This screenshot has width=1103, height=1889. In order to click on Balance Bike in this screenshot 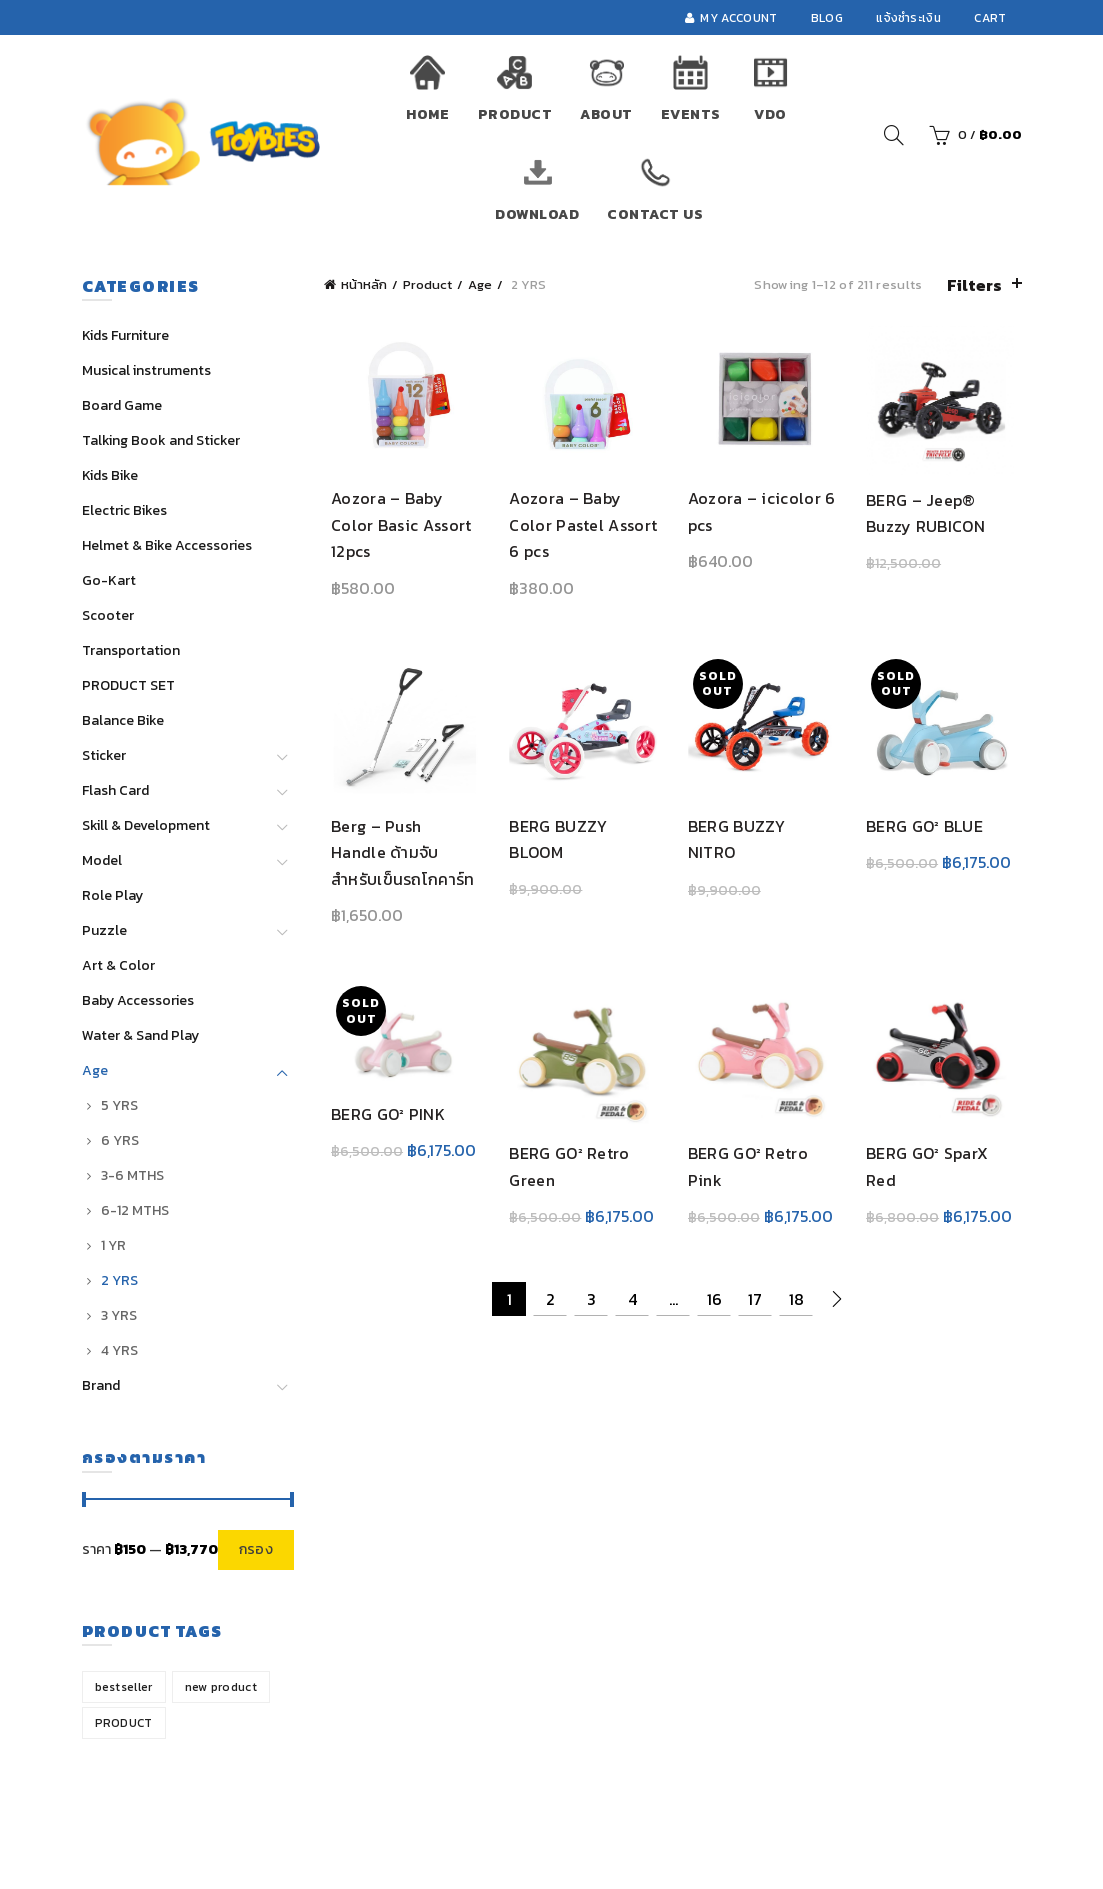, I will do `click(123, 720)`.